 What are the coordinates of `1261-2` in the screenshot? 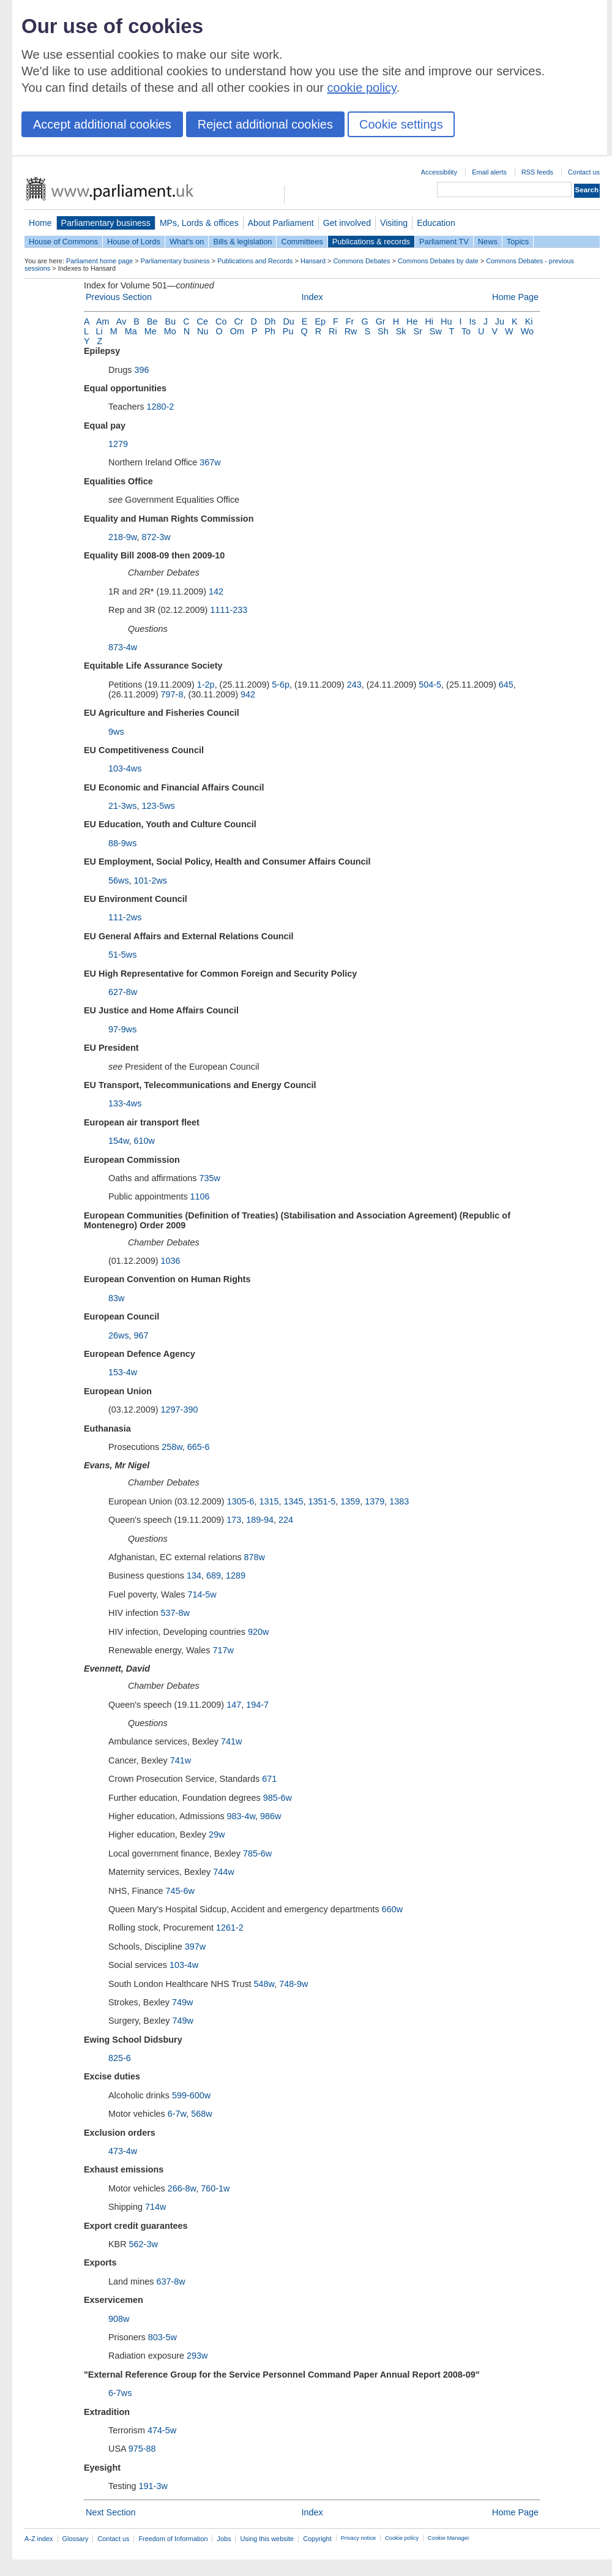 It's located at (230, 1927).